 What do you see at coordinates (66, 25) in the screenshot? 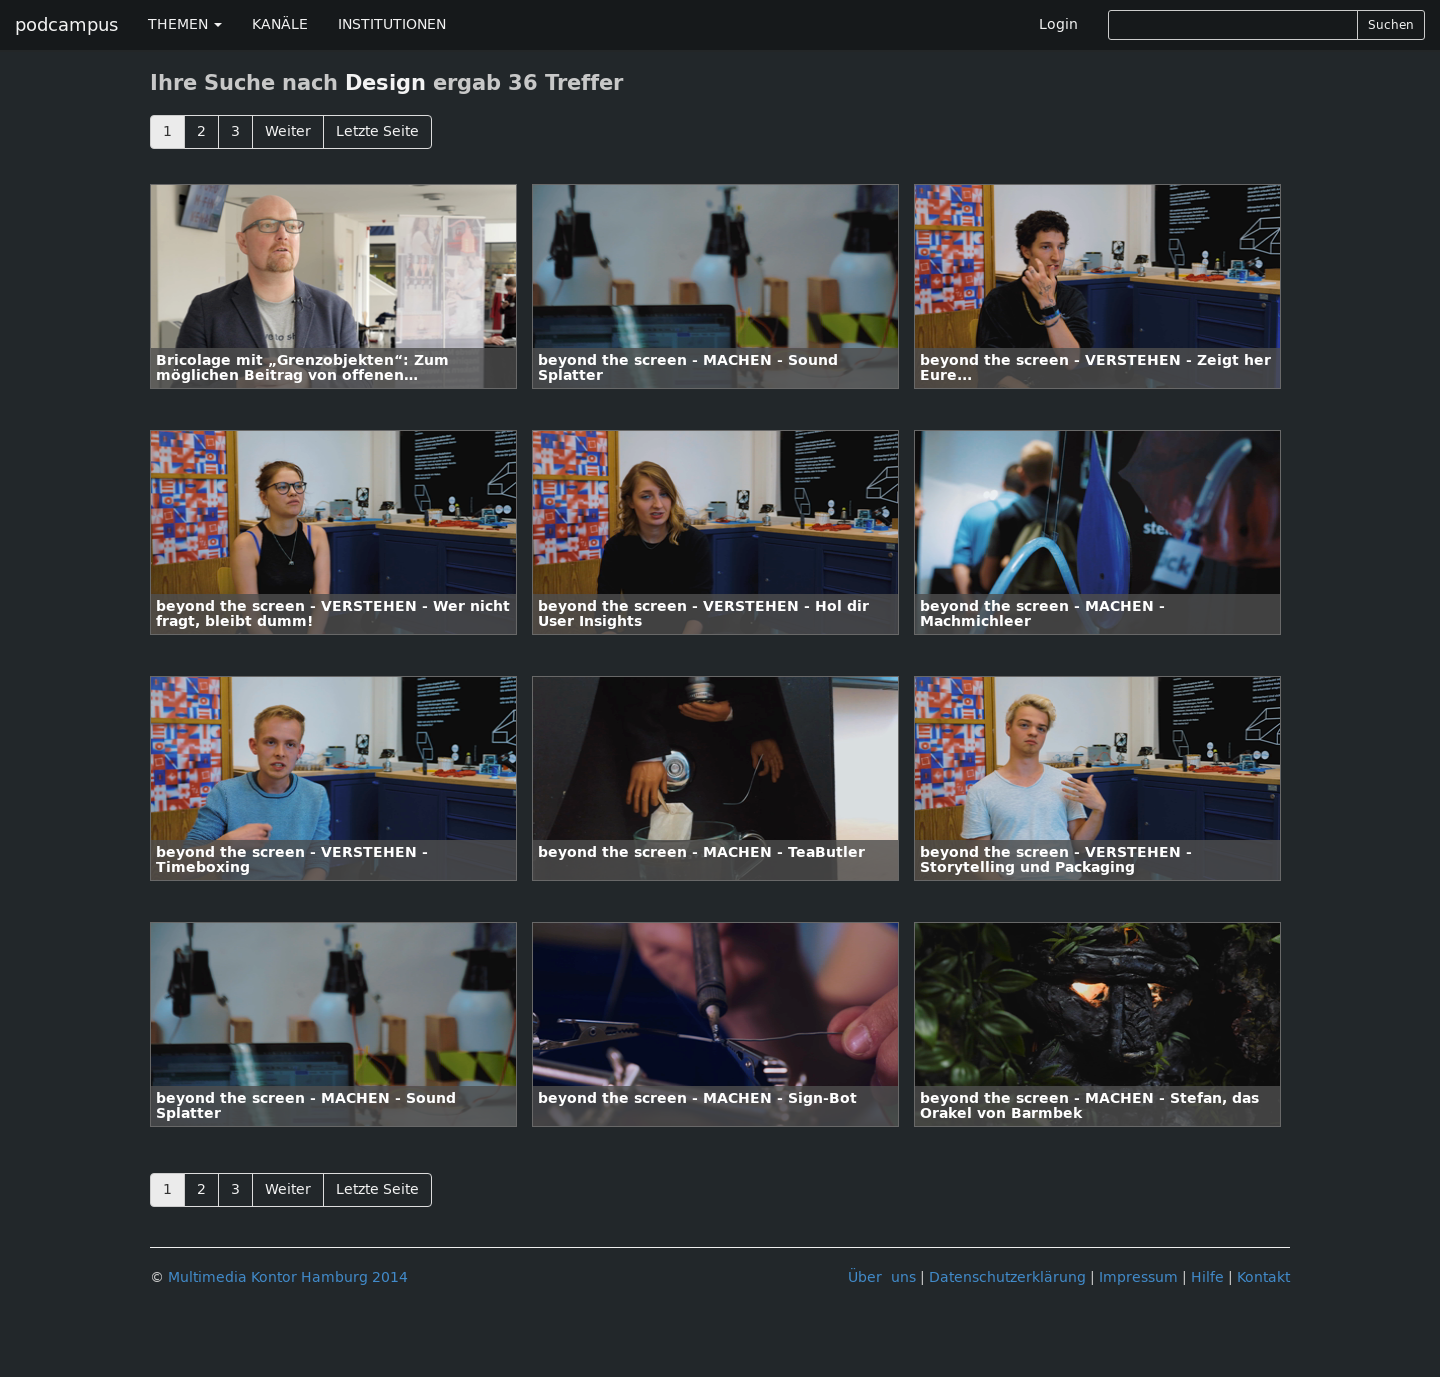
I see `podcampus` at bounding box center [66, 25].